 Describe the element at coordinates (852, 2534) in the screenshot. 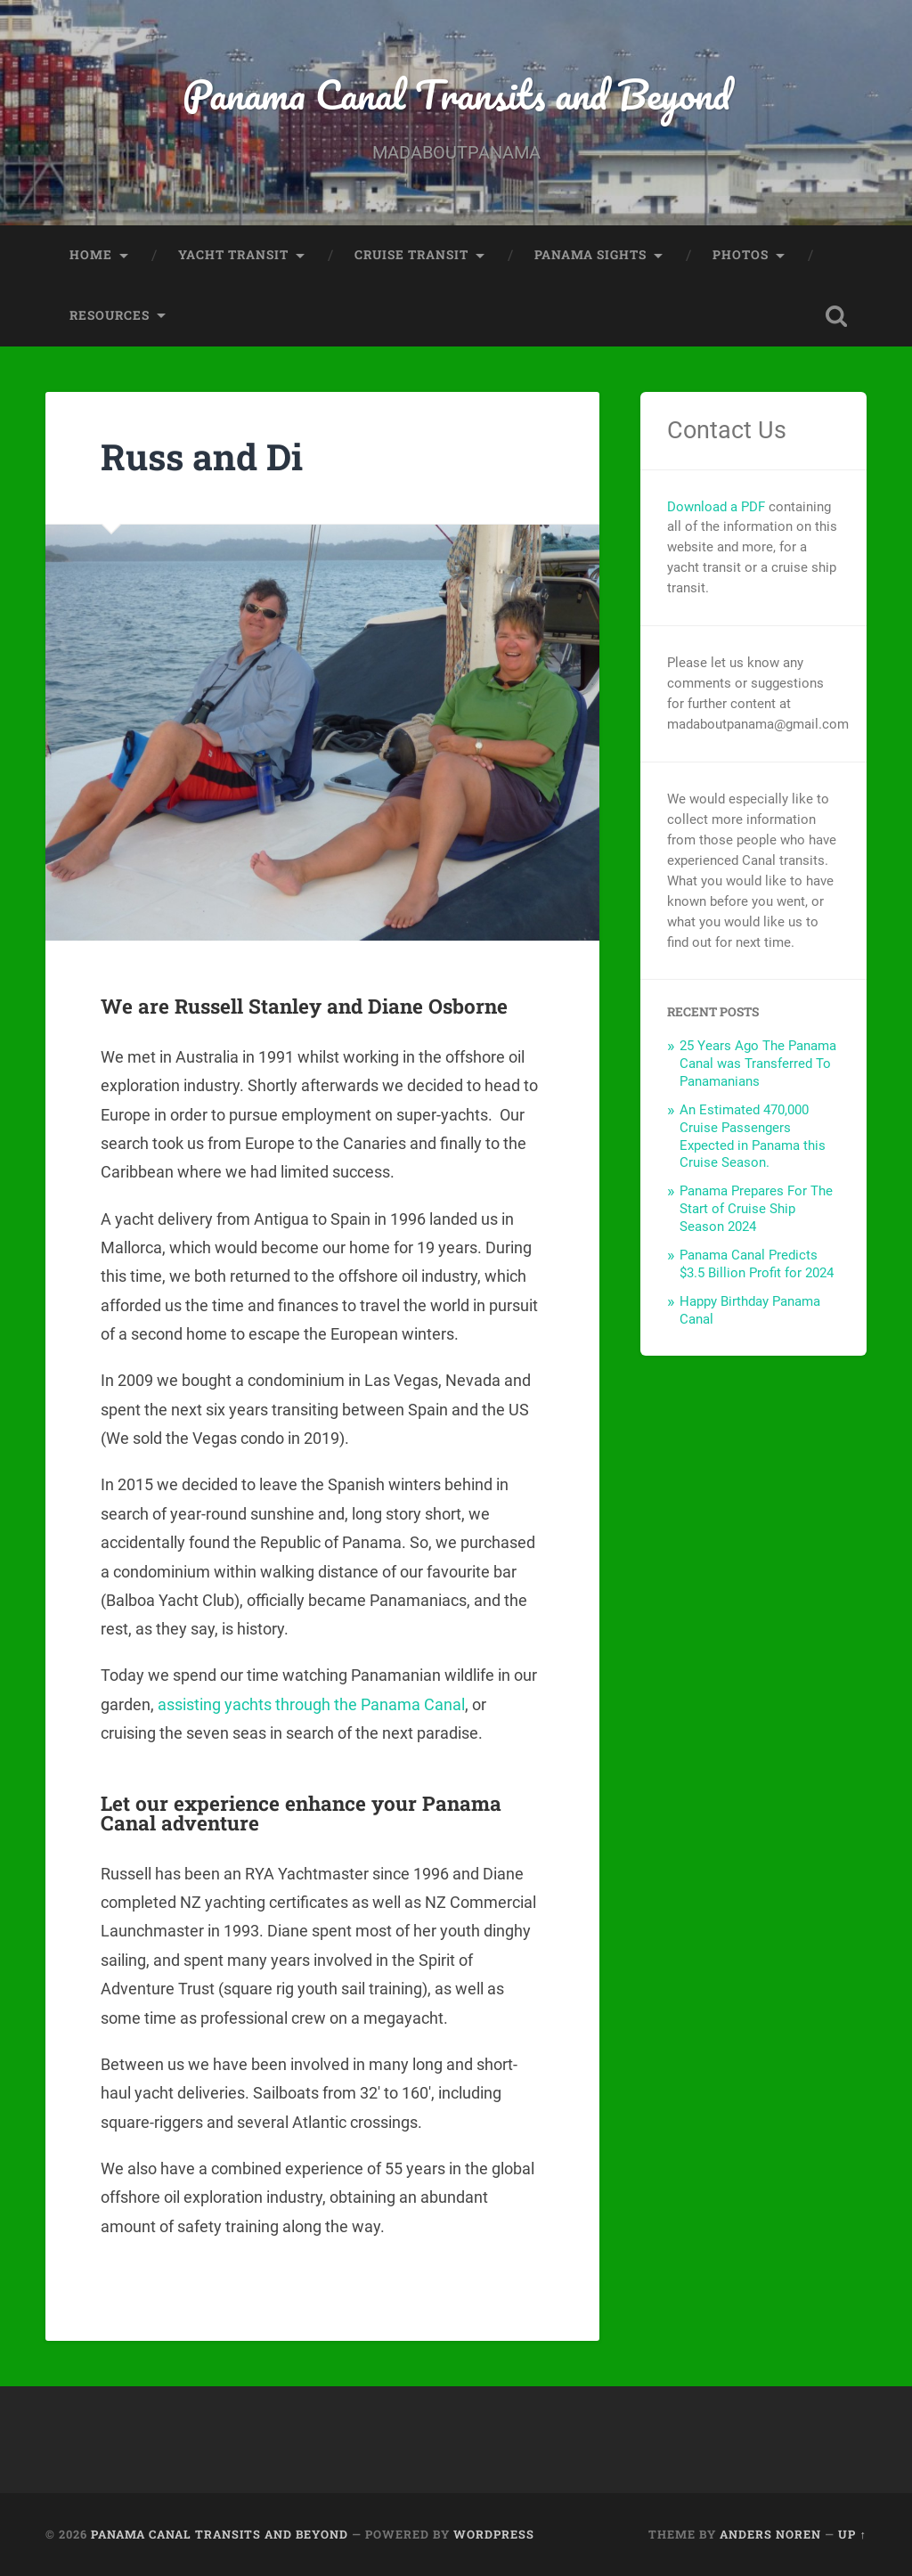

I see `Up ↑` at that location.